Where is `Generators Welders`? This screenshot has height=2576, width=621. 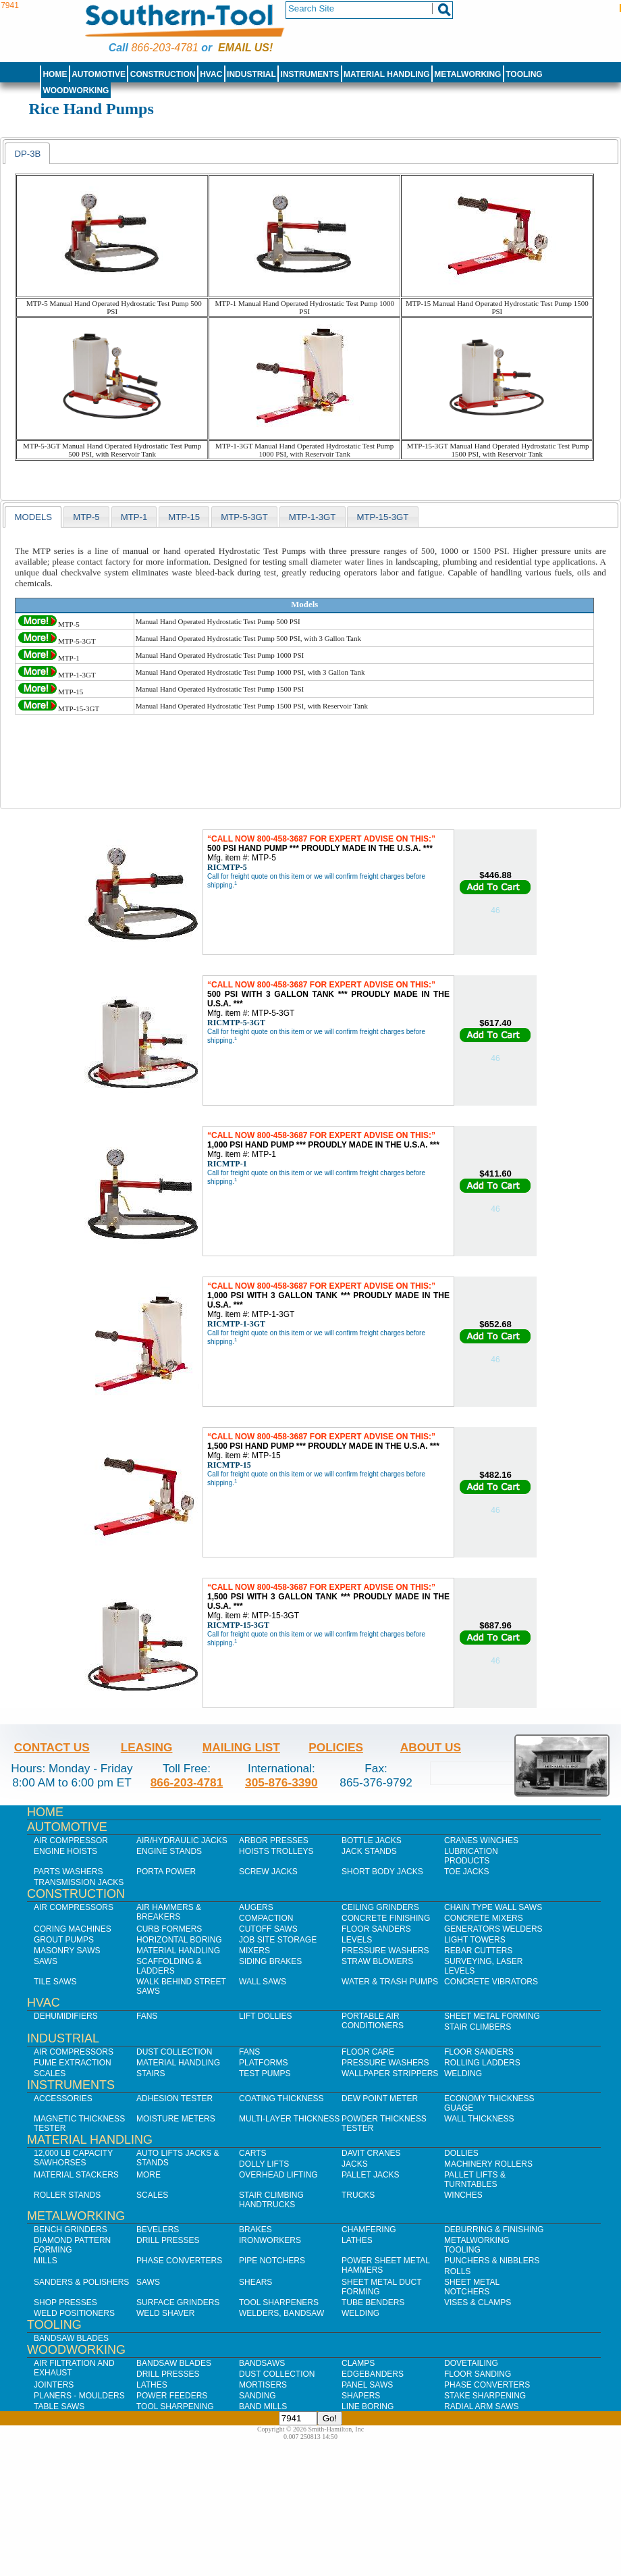 Generators Welders is located at coordinates (493, 1929).